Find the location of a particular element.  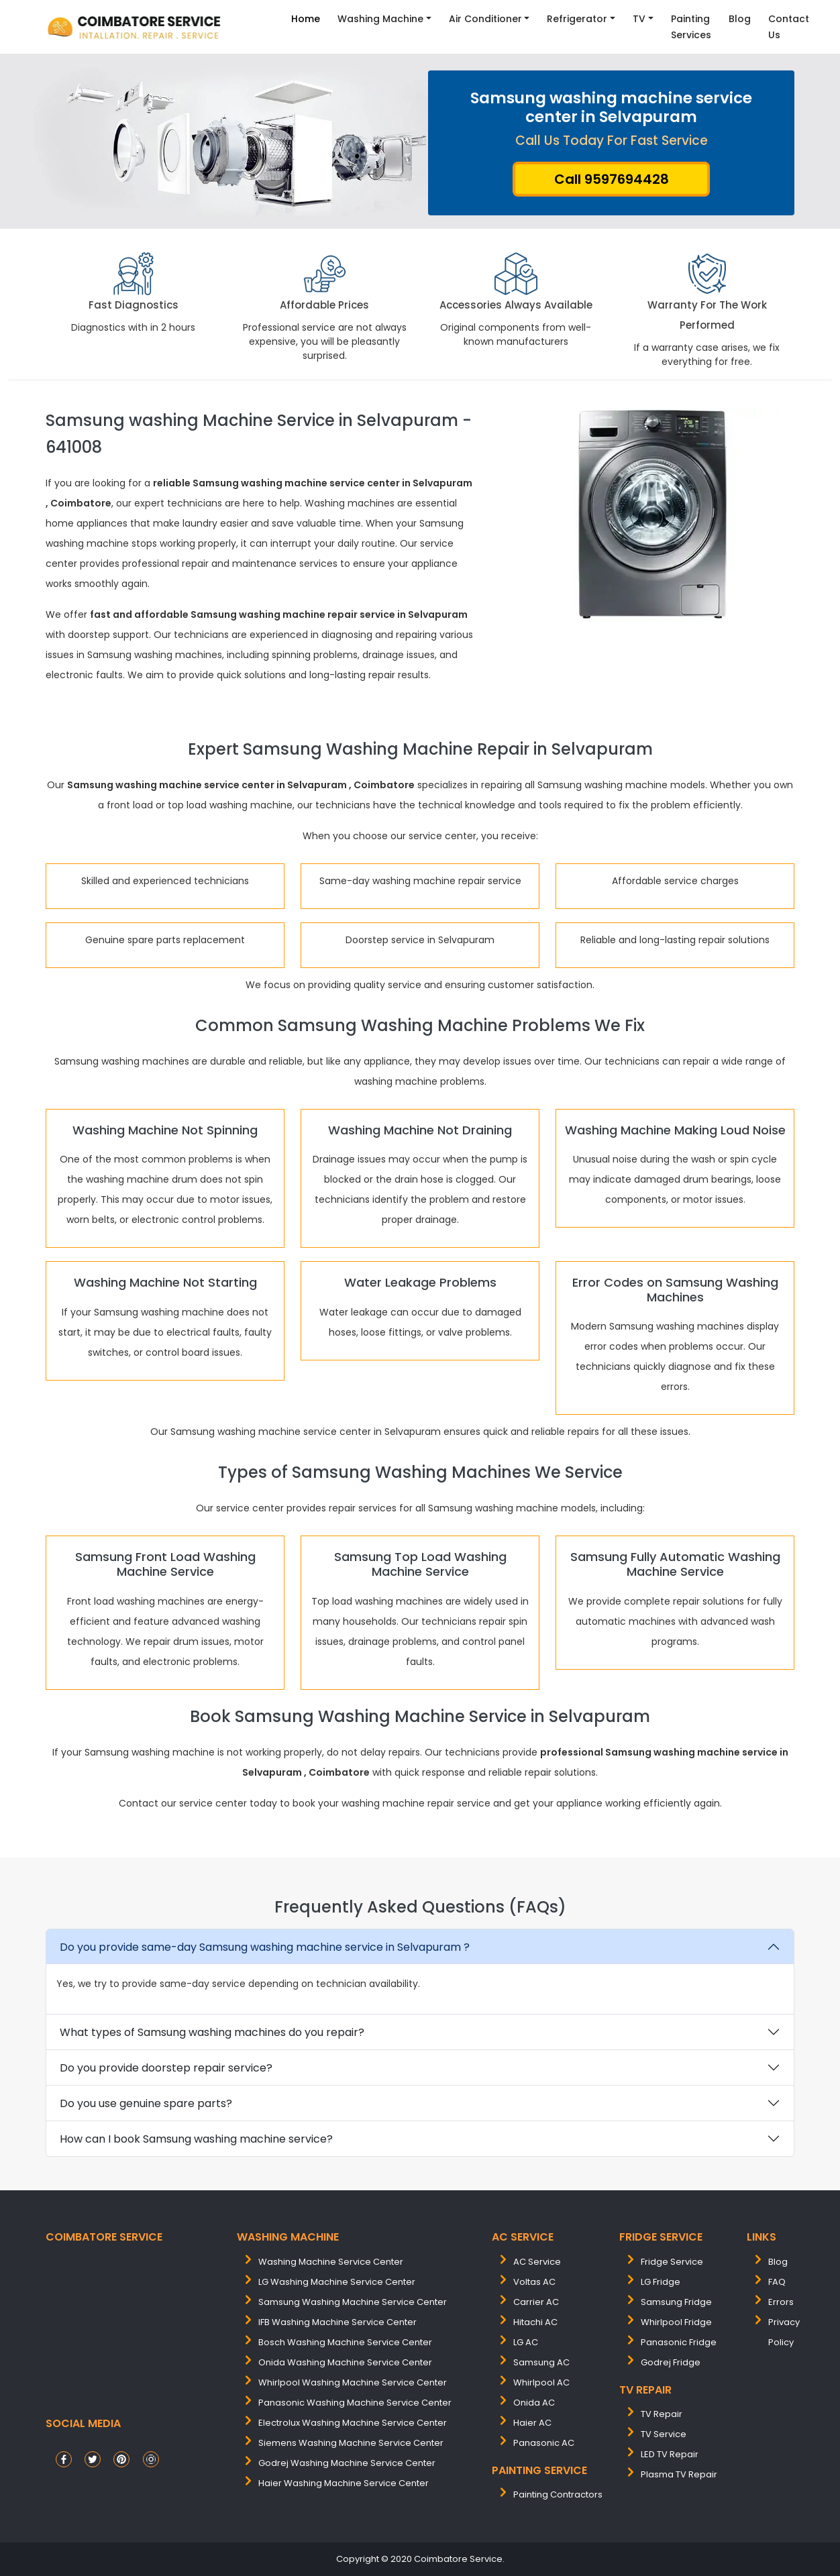

electrolux washing machine service center is located at coordinates (352, 2422).